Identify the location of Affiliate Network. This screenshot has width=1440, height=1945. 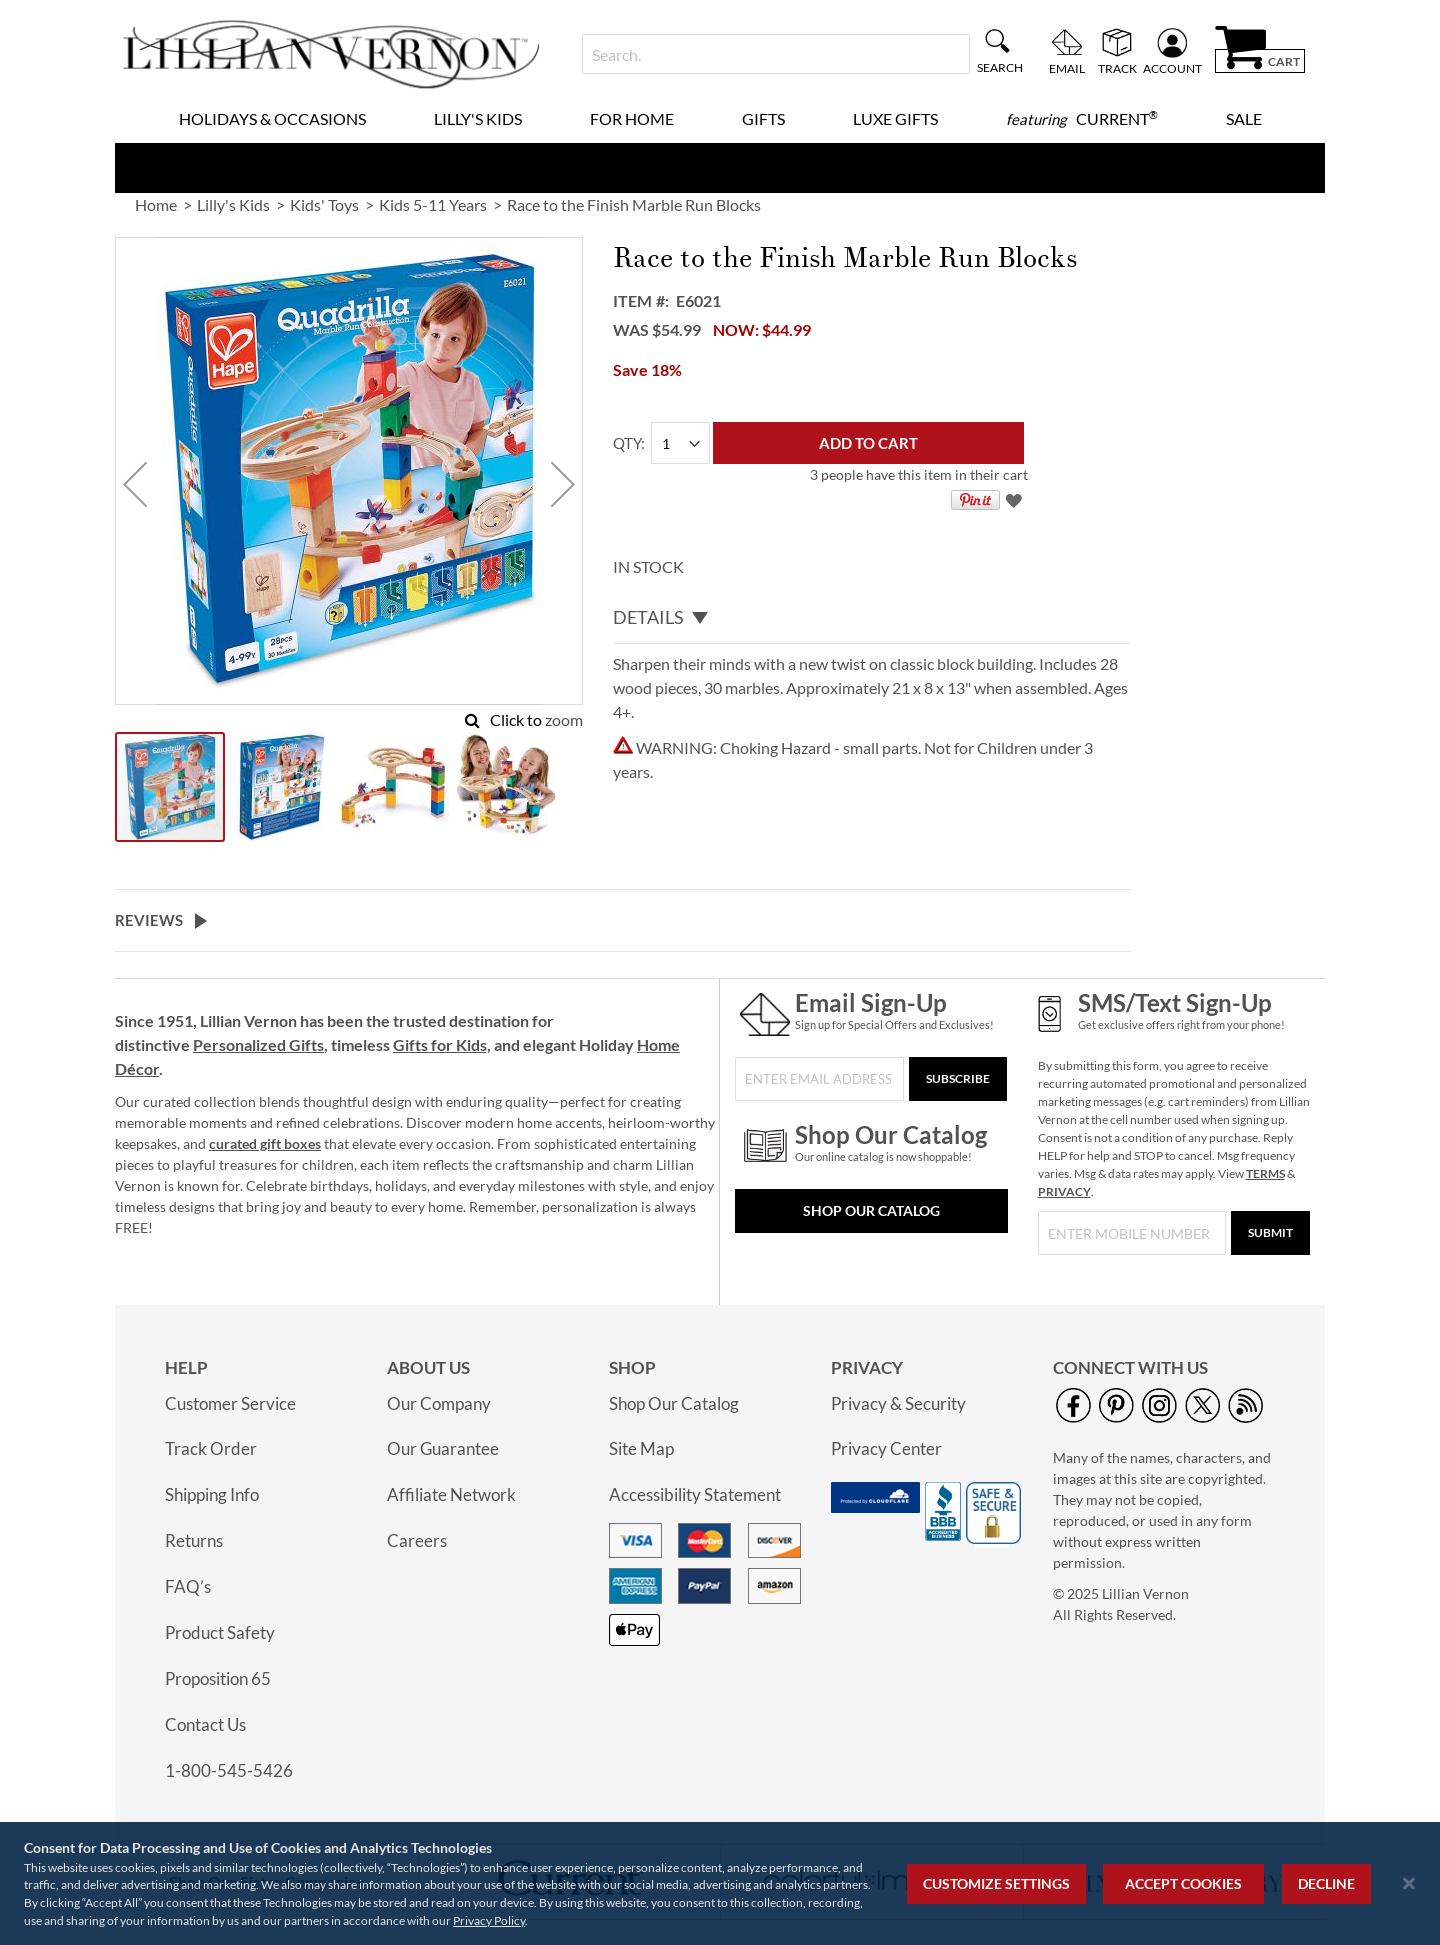
(451, 1494).